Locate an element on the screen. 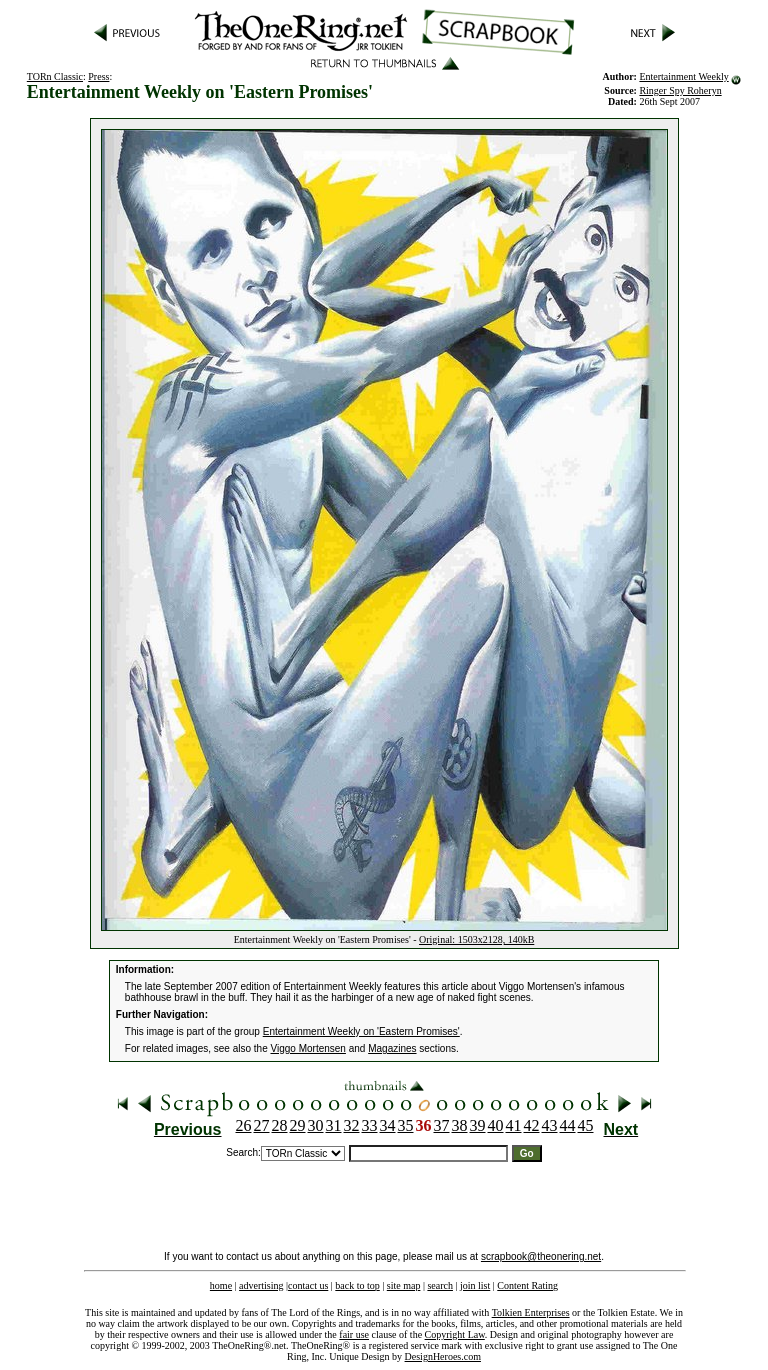  join list is located at coordinates (475, 1285).